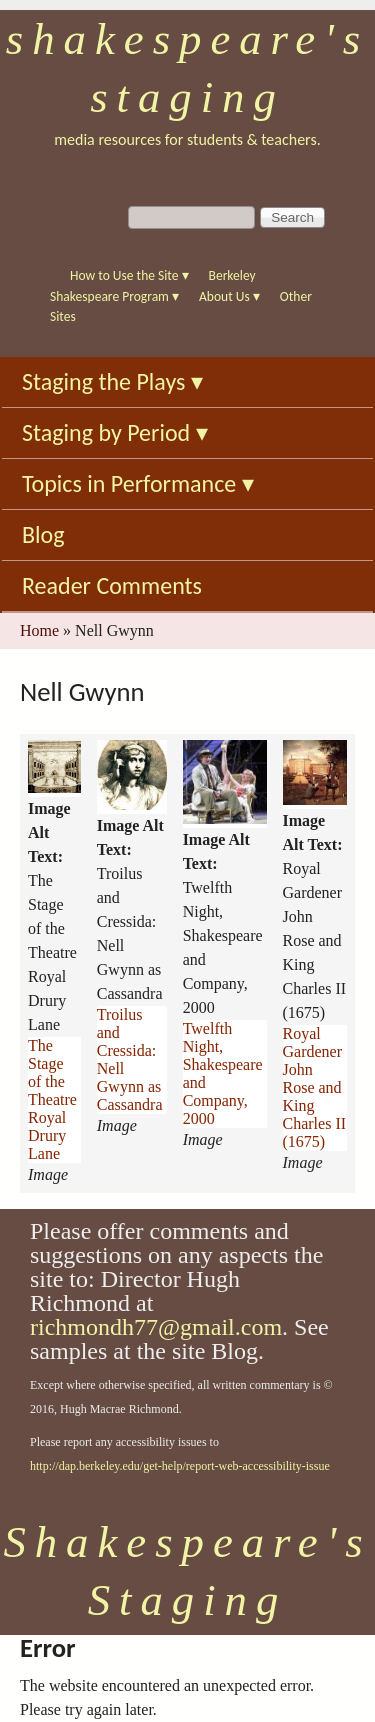 The image size is (375, 1722). Describe the element at coordinates (229, 296) in the screenshot. I see `About Us` at that location.